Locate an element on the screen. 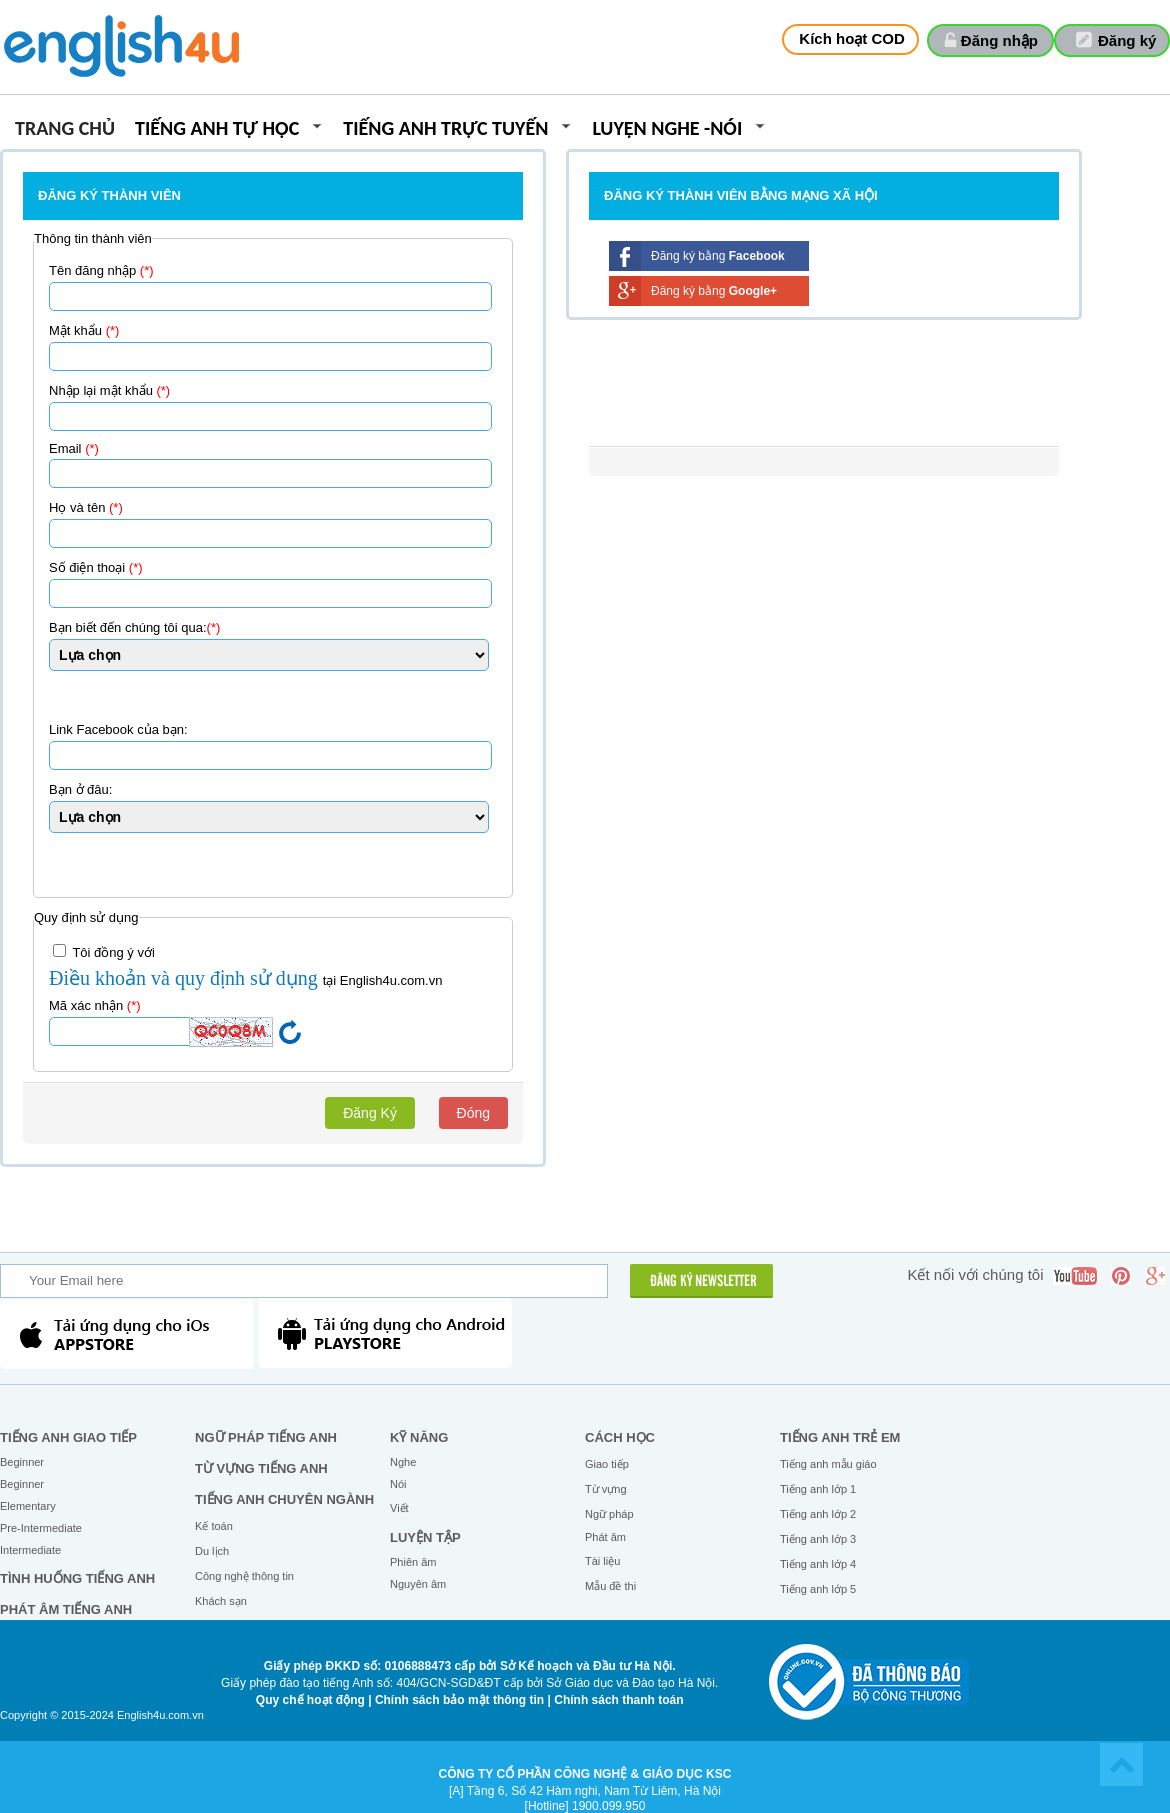  Tiếng anh lớp 3 is located at coordinates (818, 1539).